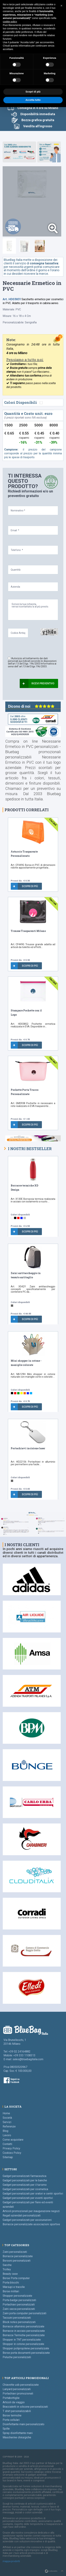 The width and height of the screenshot is (66, 2576). What do you see at coordinates (23, 2424) in the screenshot?
I see `Disinfettante mani personalizzato` at bounding box center [23, 2424].